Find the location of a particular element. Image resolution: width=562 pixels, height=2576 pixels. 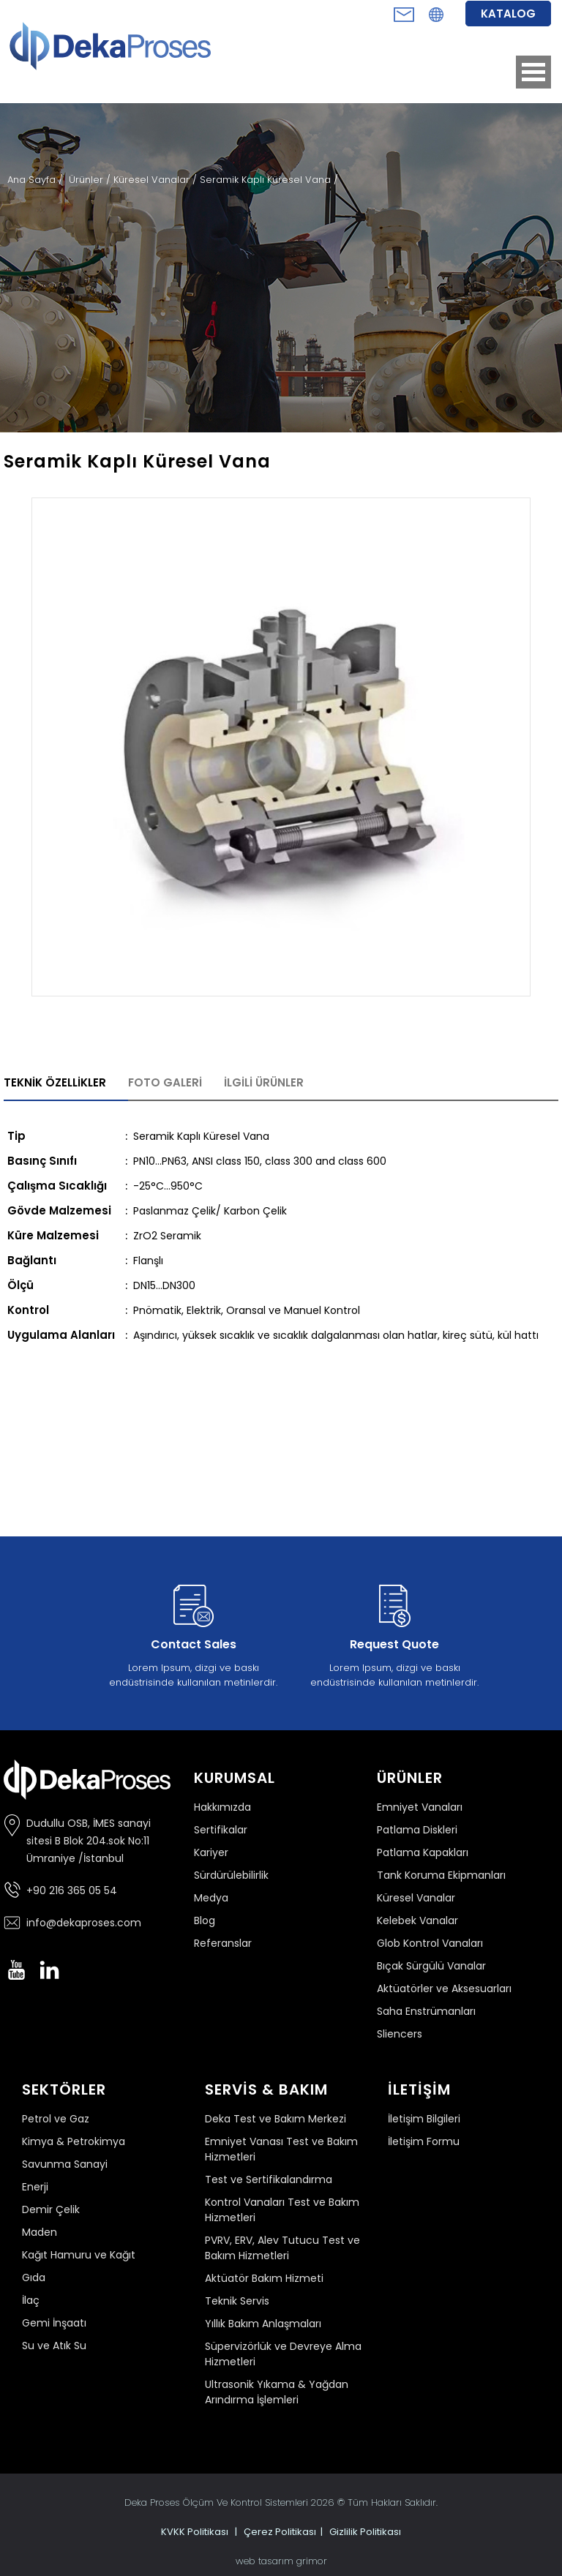

Teknik Servis is located at coordinates (237, 2301).